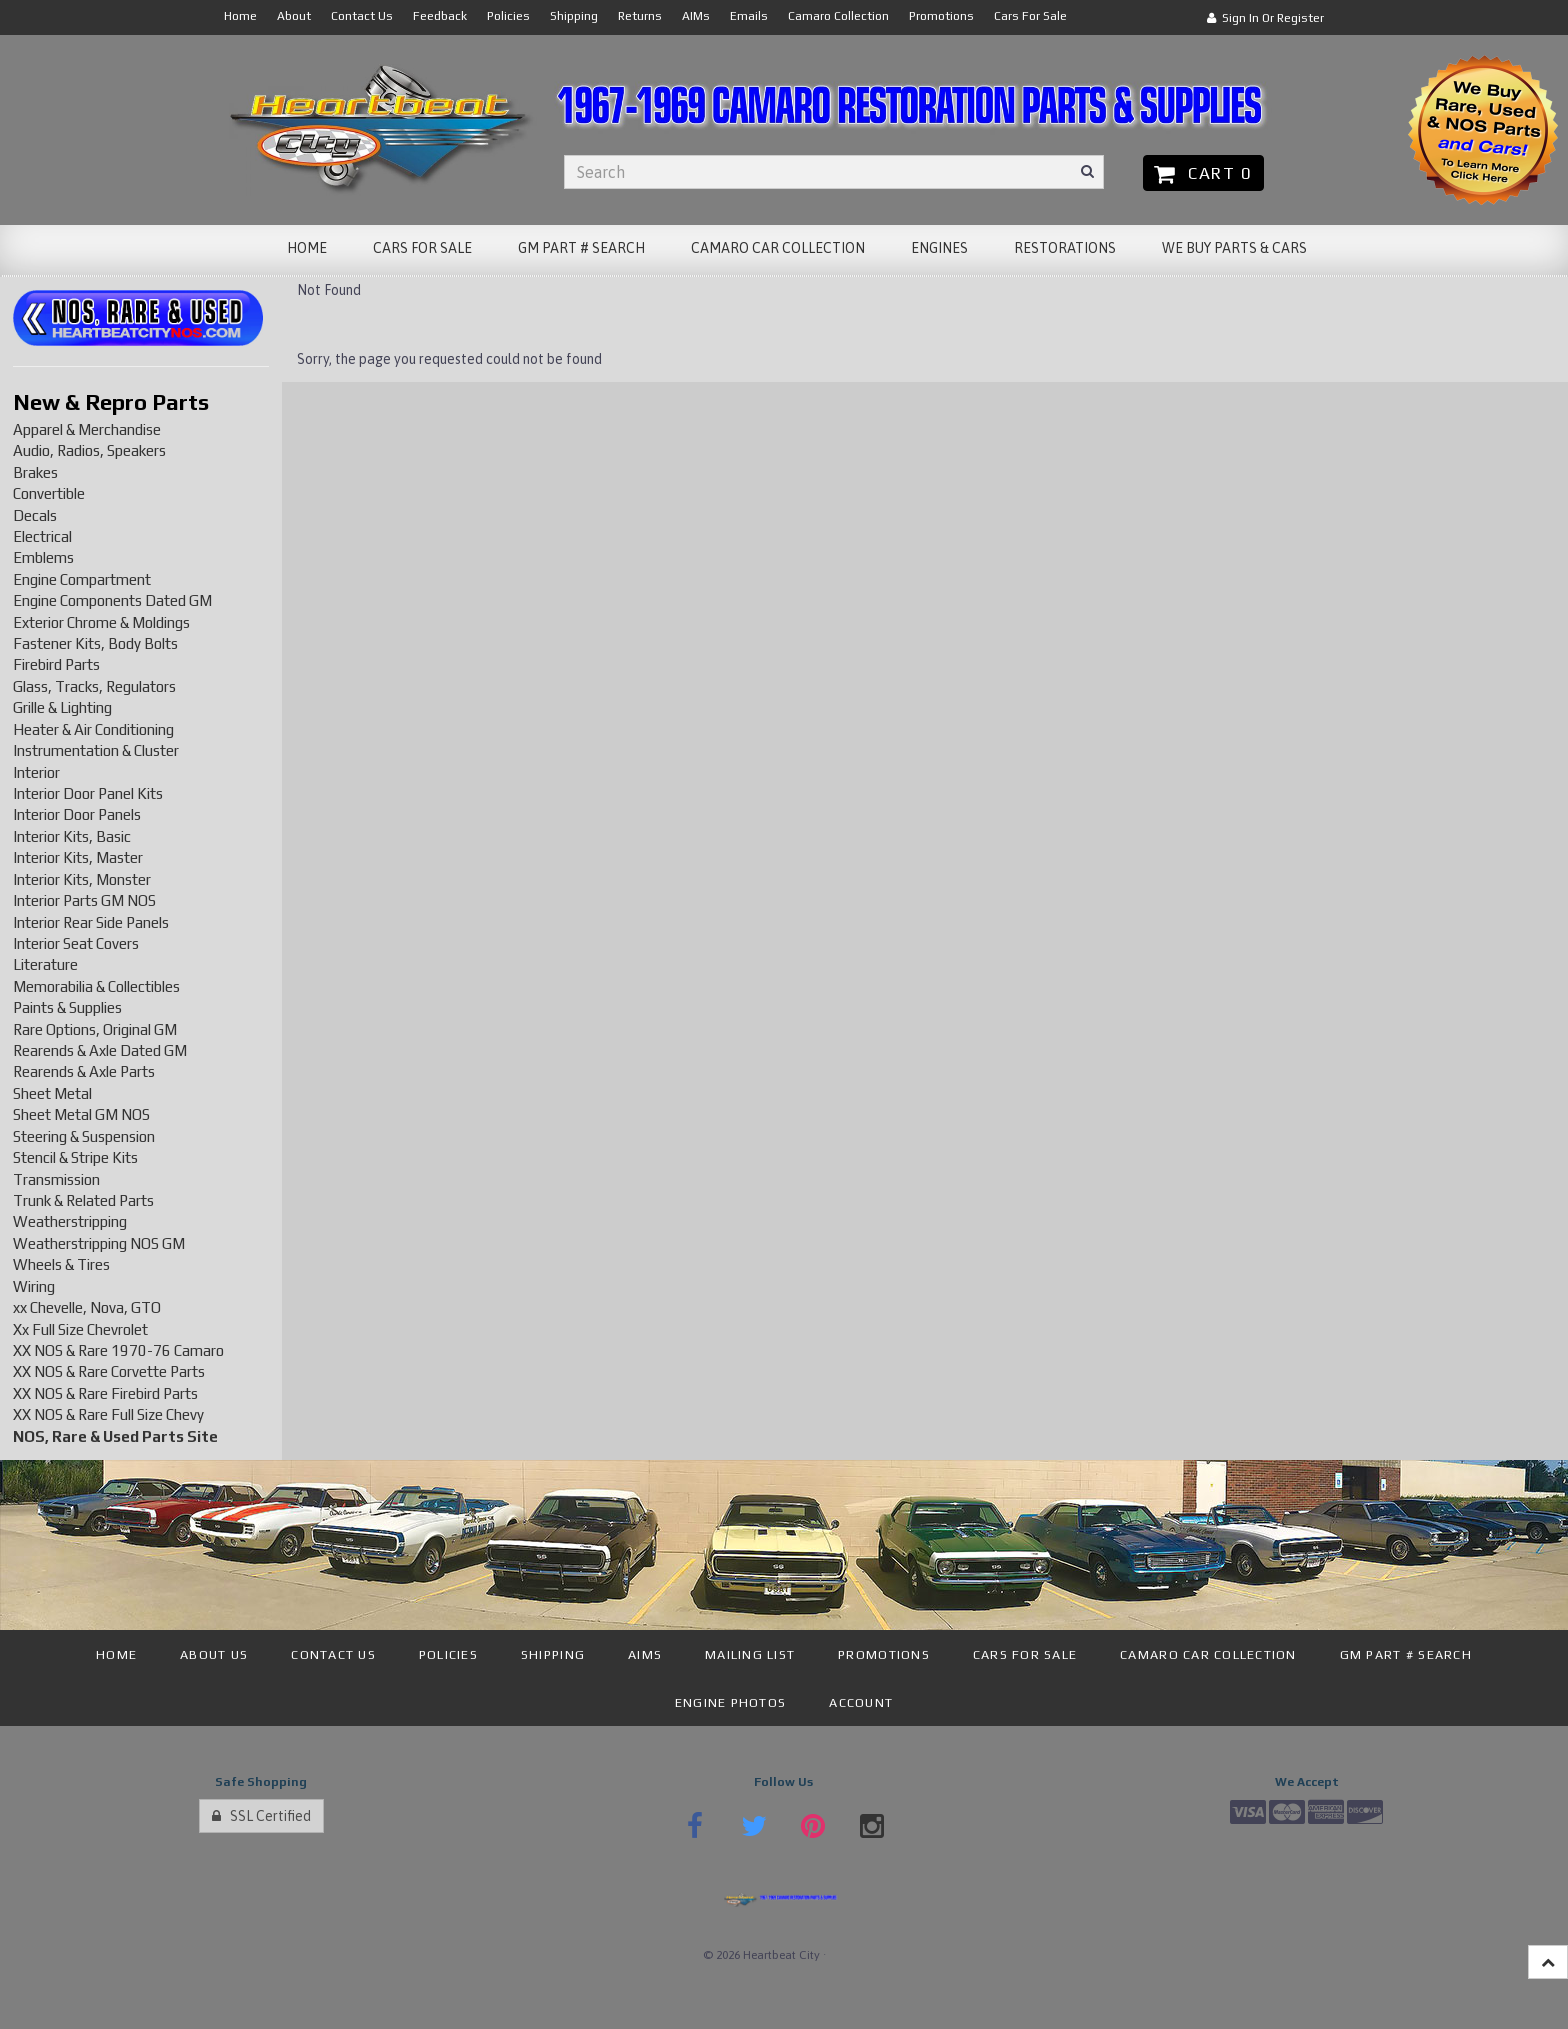 The height and width of the screenshot is (2029, 1568). What do you see at coordinates (118, 1350) in the screenshot?
I see `XX NOS & Rare 1970-76 Camaro` at bounding box center [118, 1350].